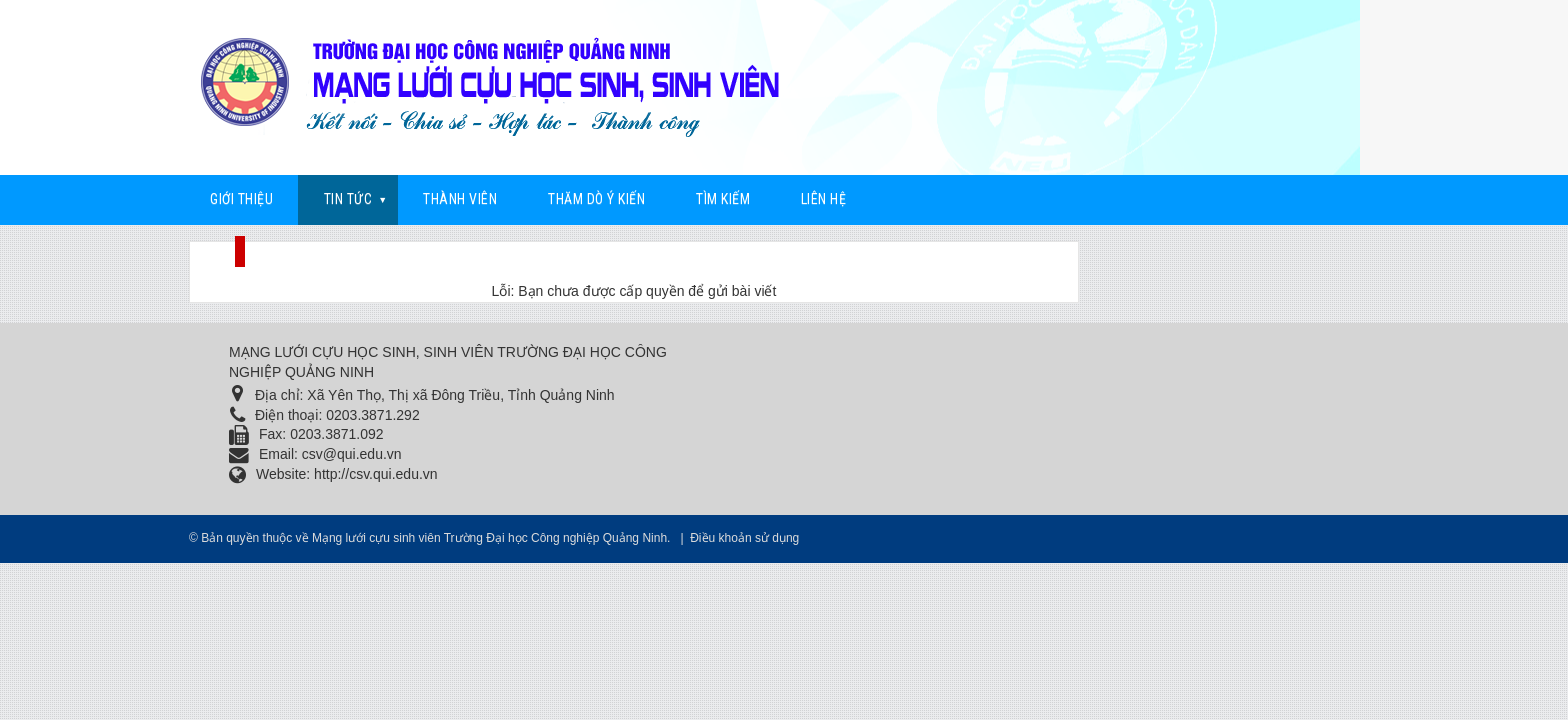 Image resolution: width=1568 pixels, height=720 pixels. Describe the element at coordinates (824, 199) in the screenshot. I see `Liên hệ` at that location.